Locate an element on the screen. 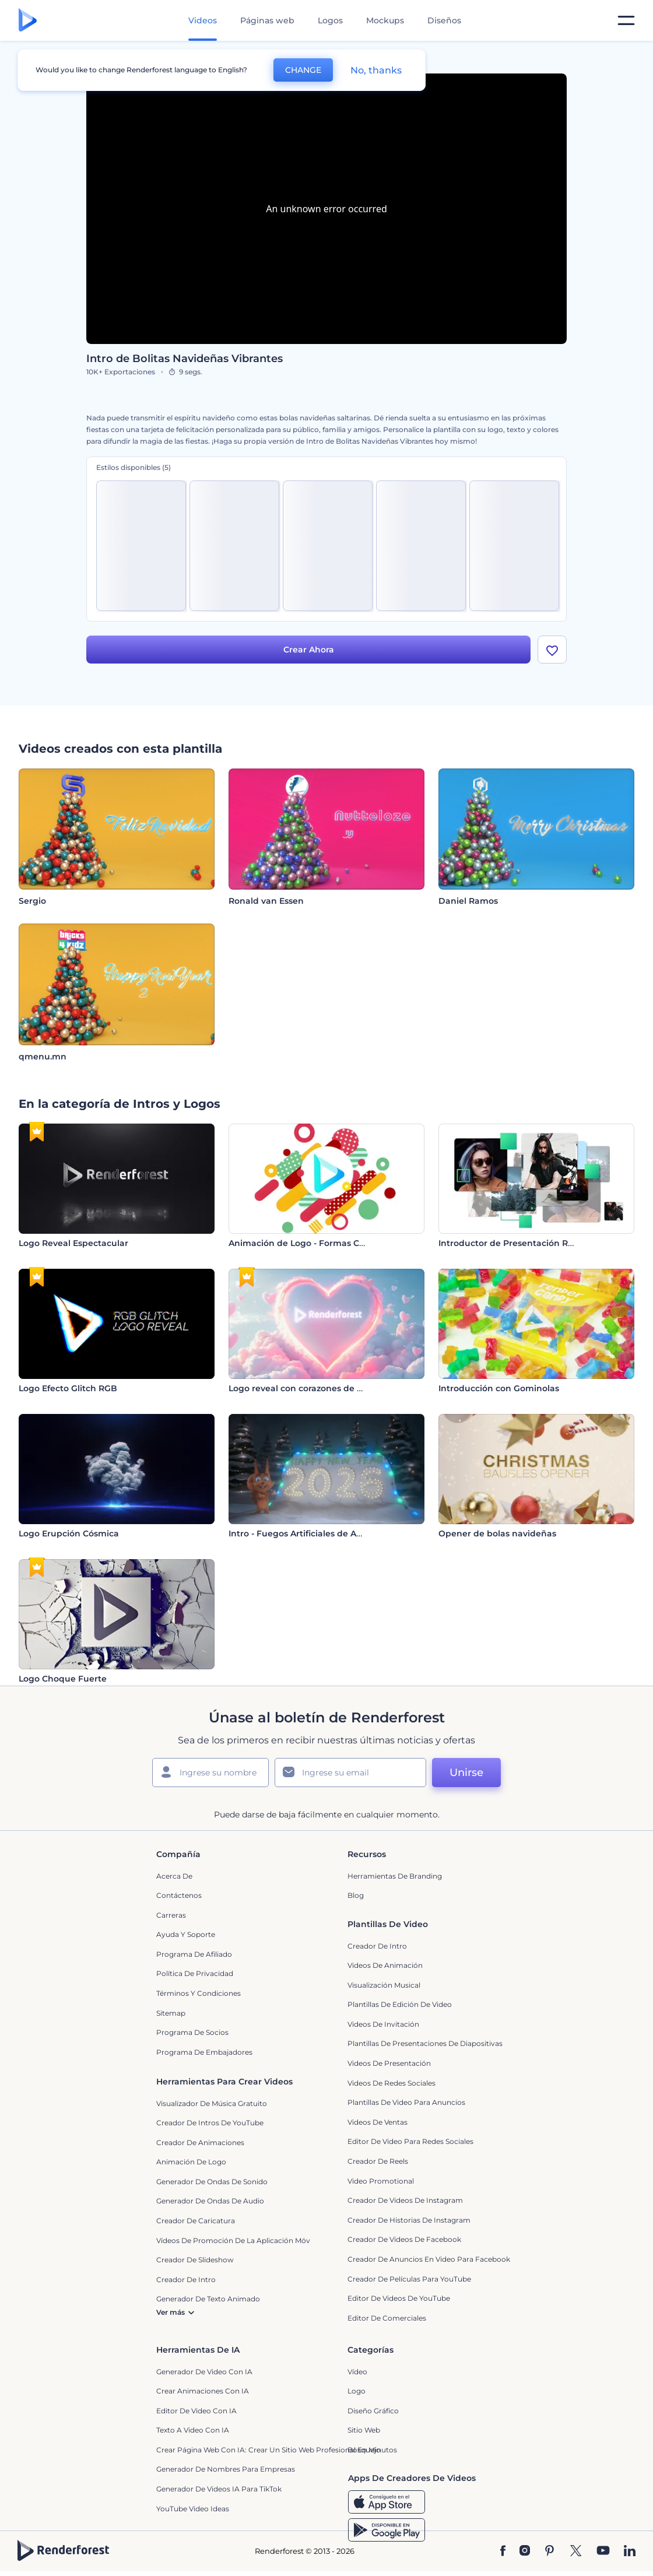  Logo Choque Fuerte is located at coordinates (63, 1678).